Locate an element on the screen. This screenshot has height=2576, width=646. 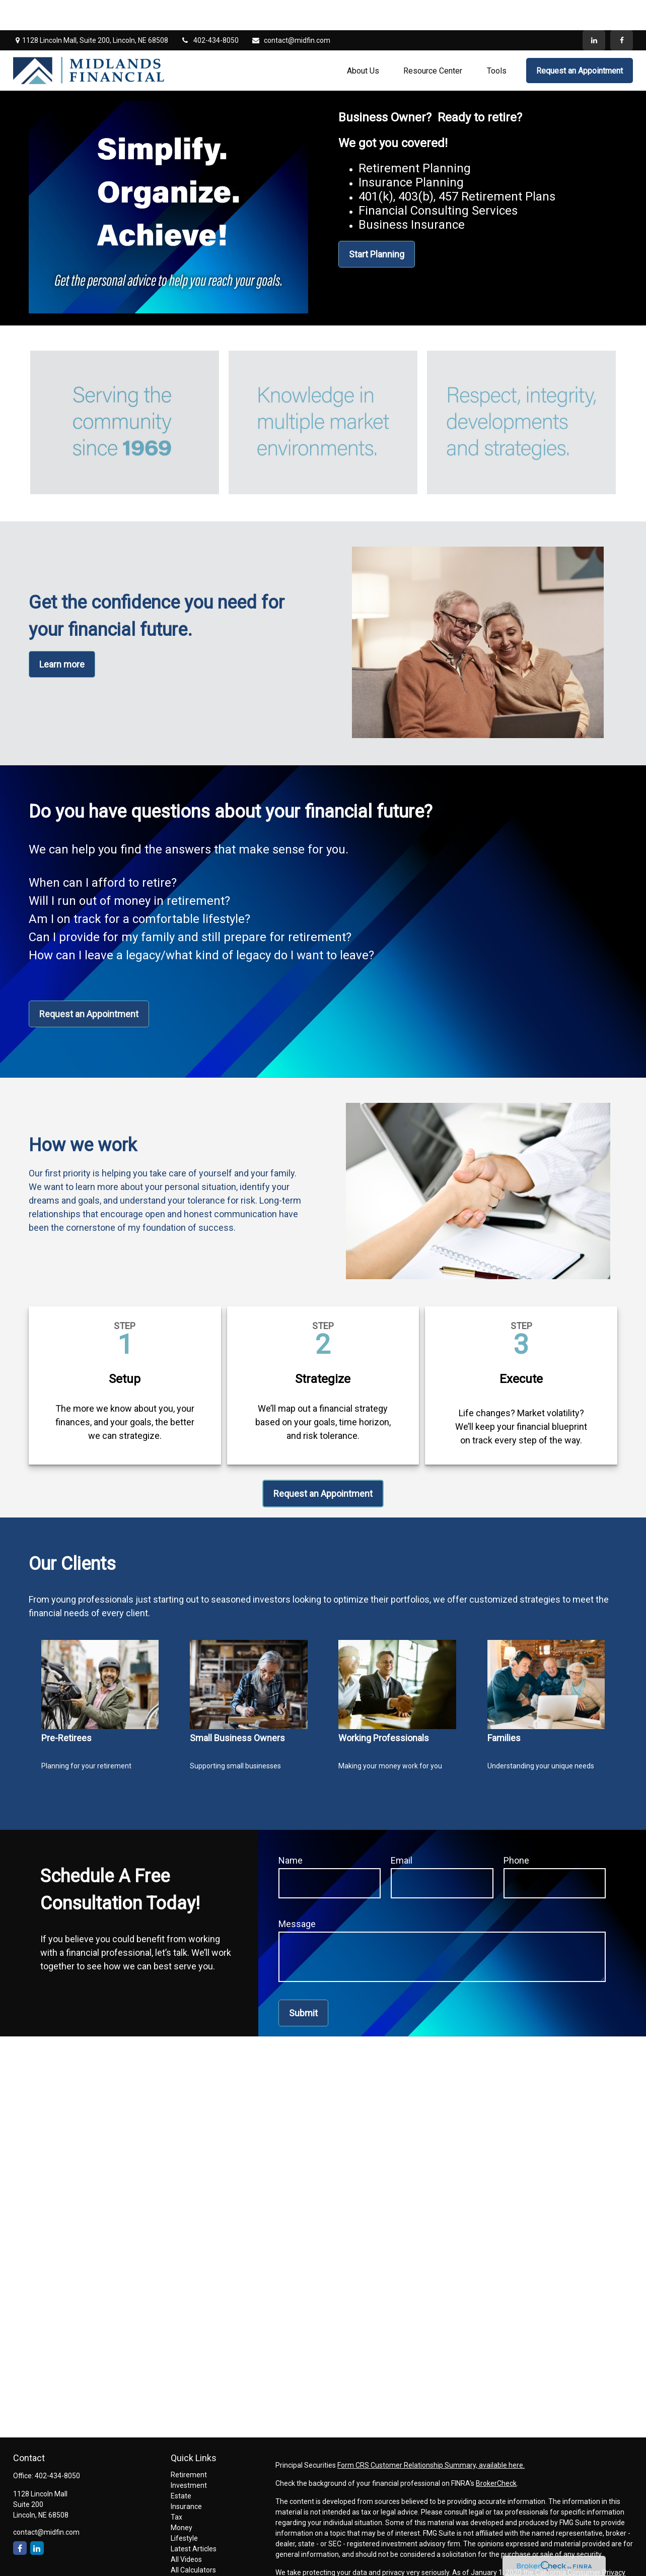
Lifestyle is located at coordinates (184, 2508).